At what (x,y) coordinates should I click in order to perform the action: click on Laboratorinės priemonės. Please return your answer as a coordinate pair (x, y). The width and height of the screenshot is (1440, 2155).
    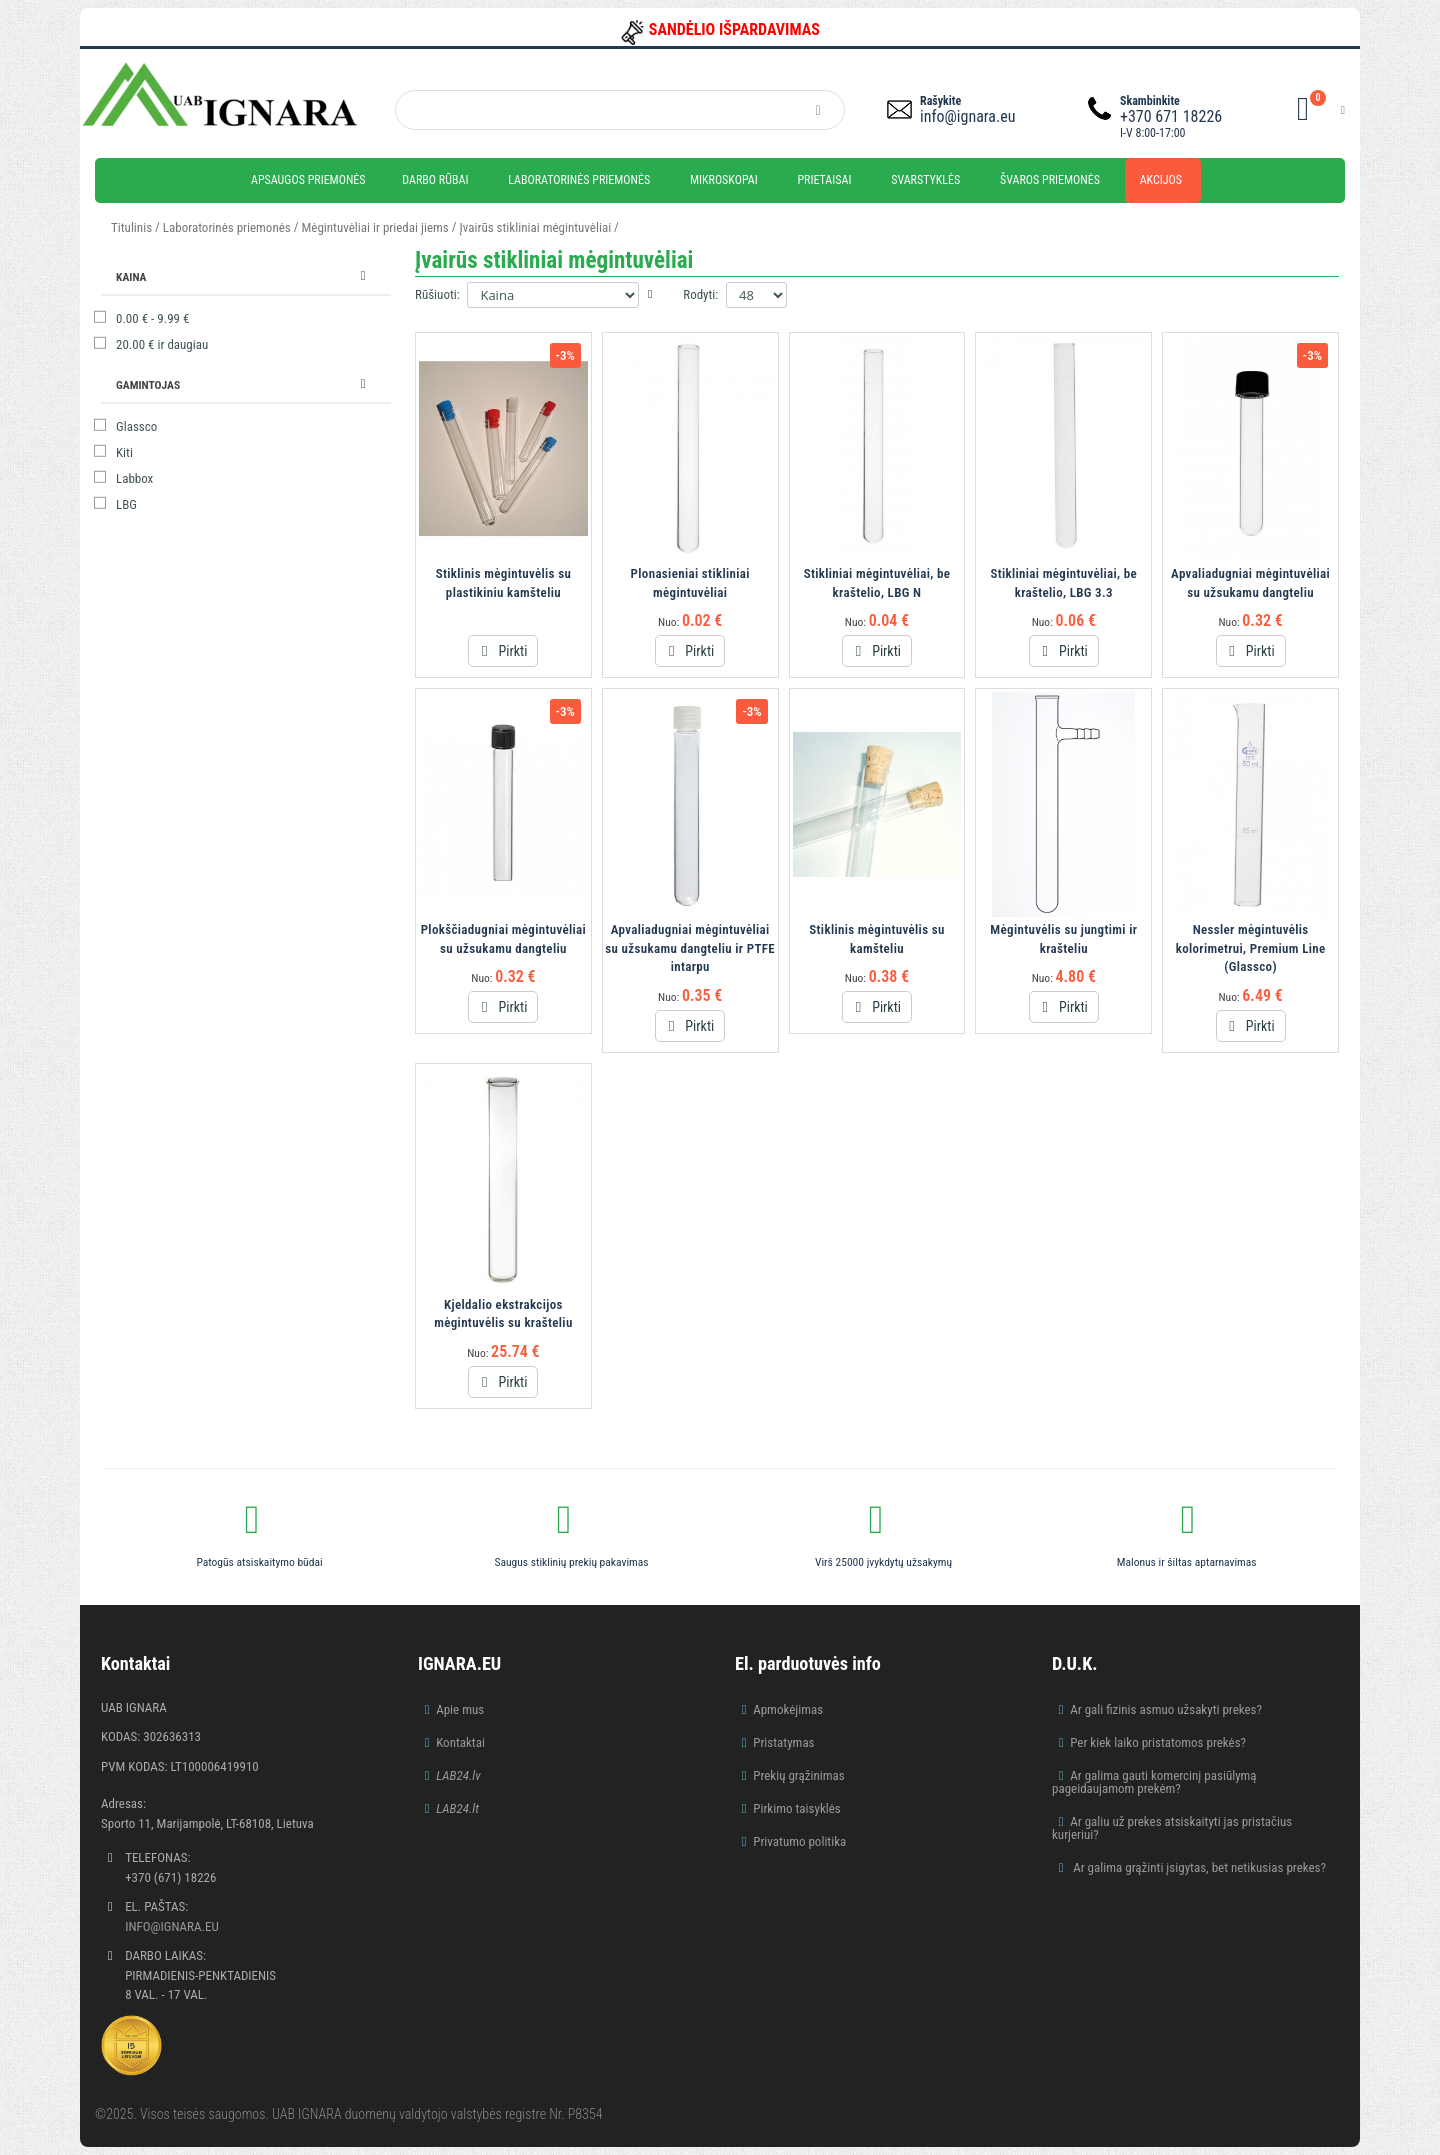
    Looking at the image, I should click on (579, 180).